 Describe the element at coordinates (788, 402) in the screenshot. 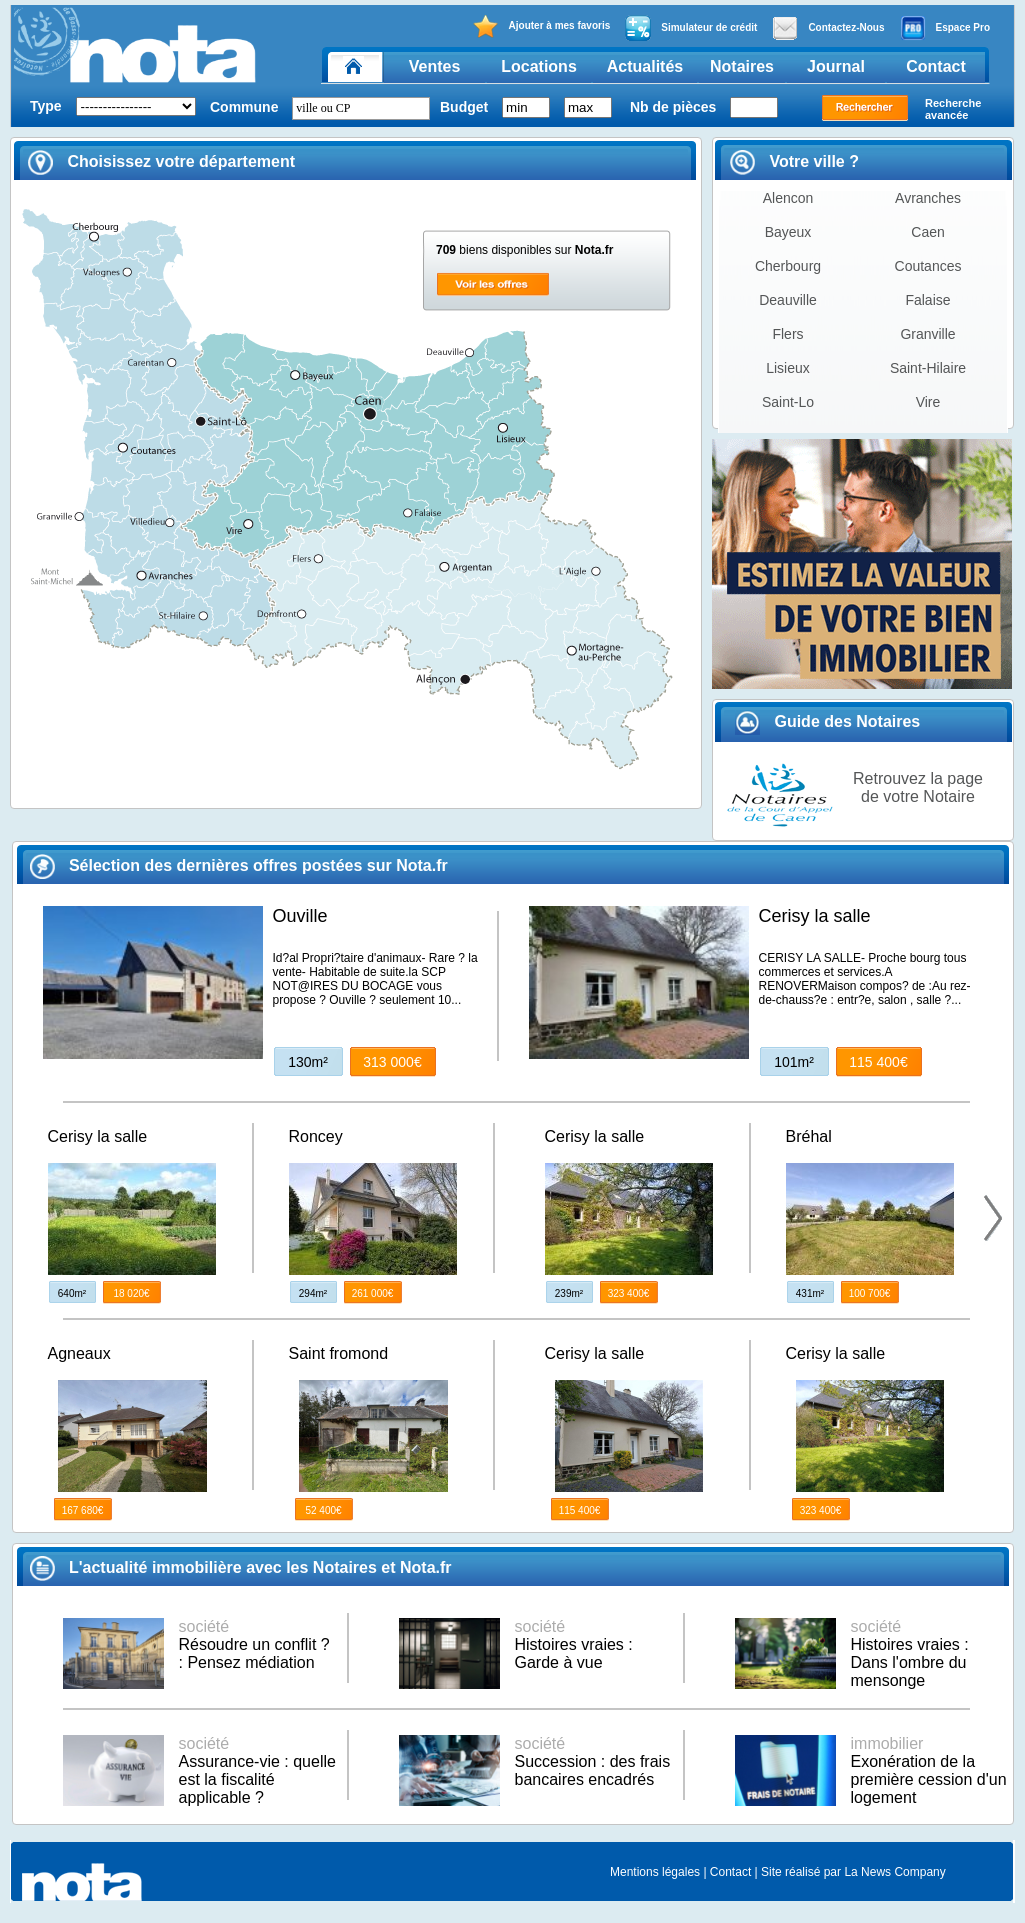

I see `Saint-Lo` at that location.